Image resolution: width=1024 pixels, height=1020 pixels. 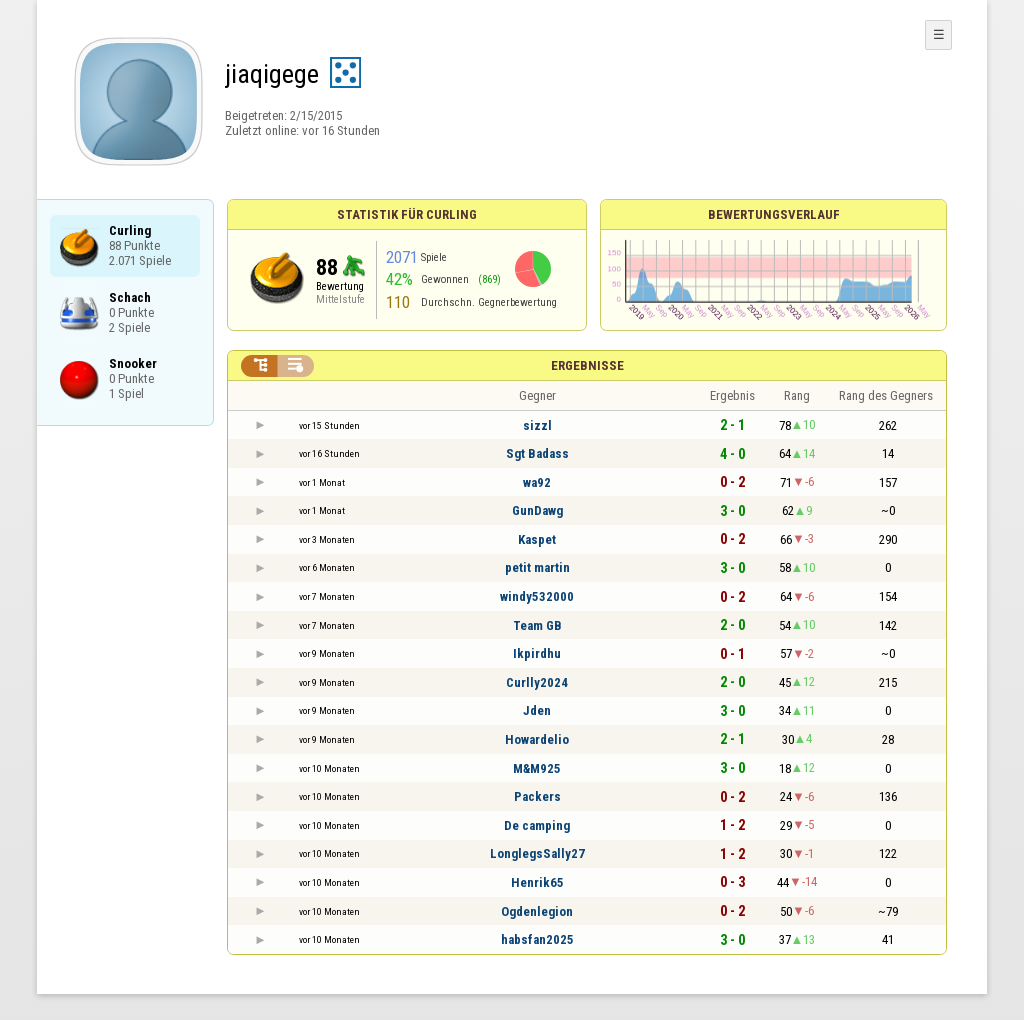 What do you see at coordinates (537, 710) in the screenshot?
I see `Jden` at bounding box center [537, 710].